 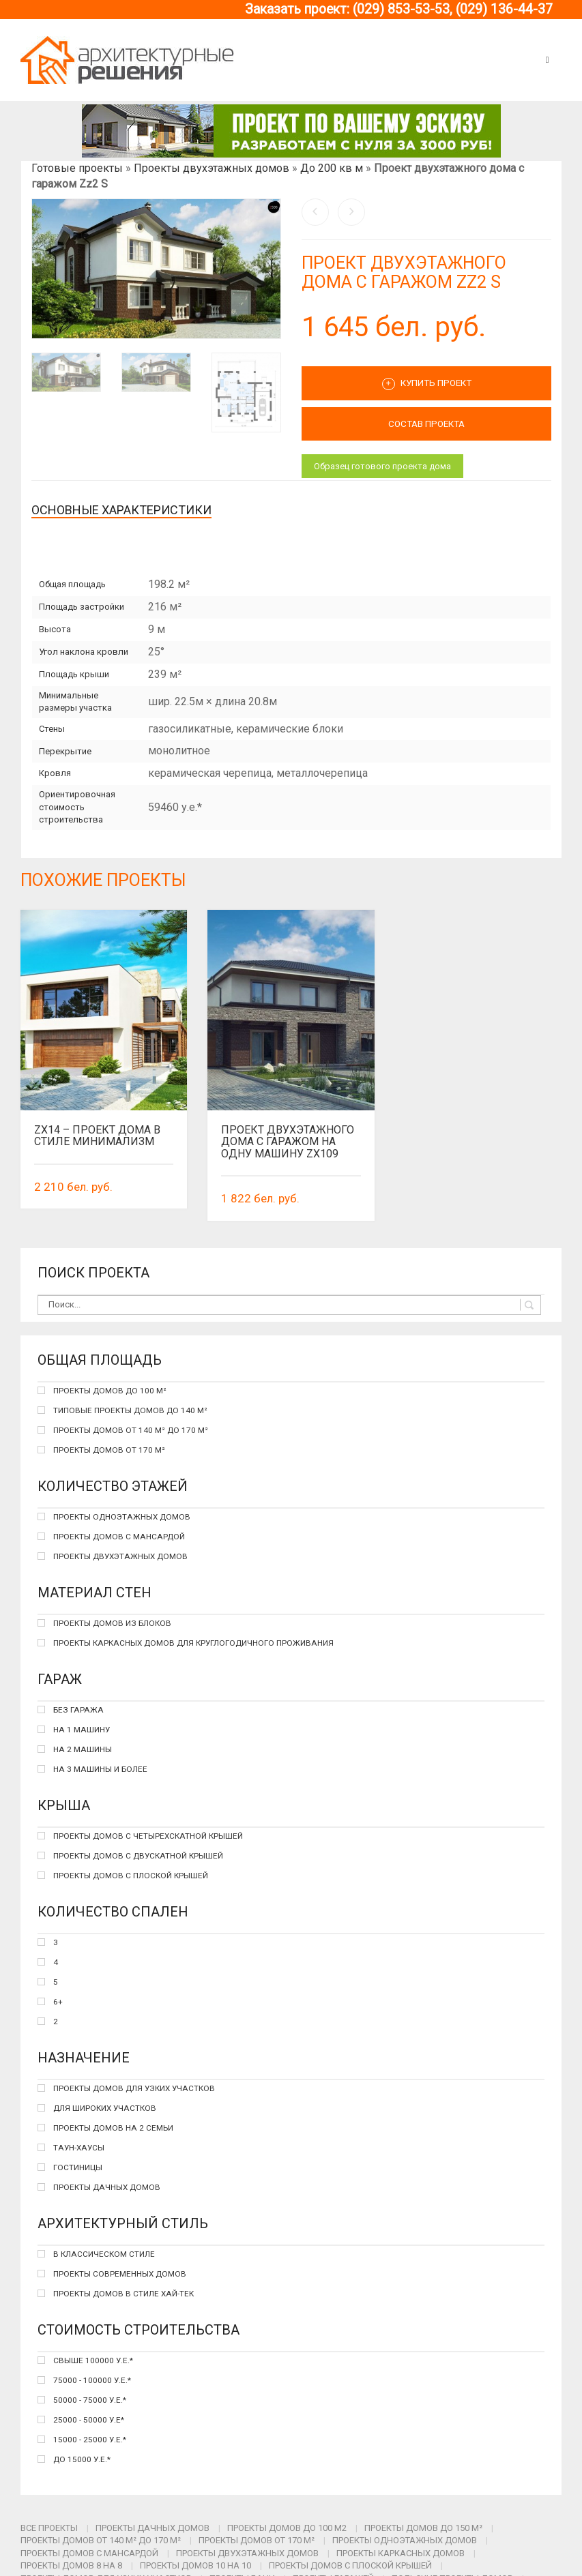 I want to click on Проекты домов до 150 м², so click(x=423, y=2528).